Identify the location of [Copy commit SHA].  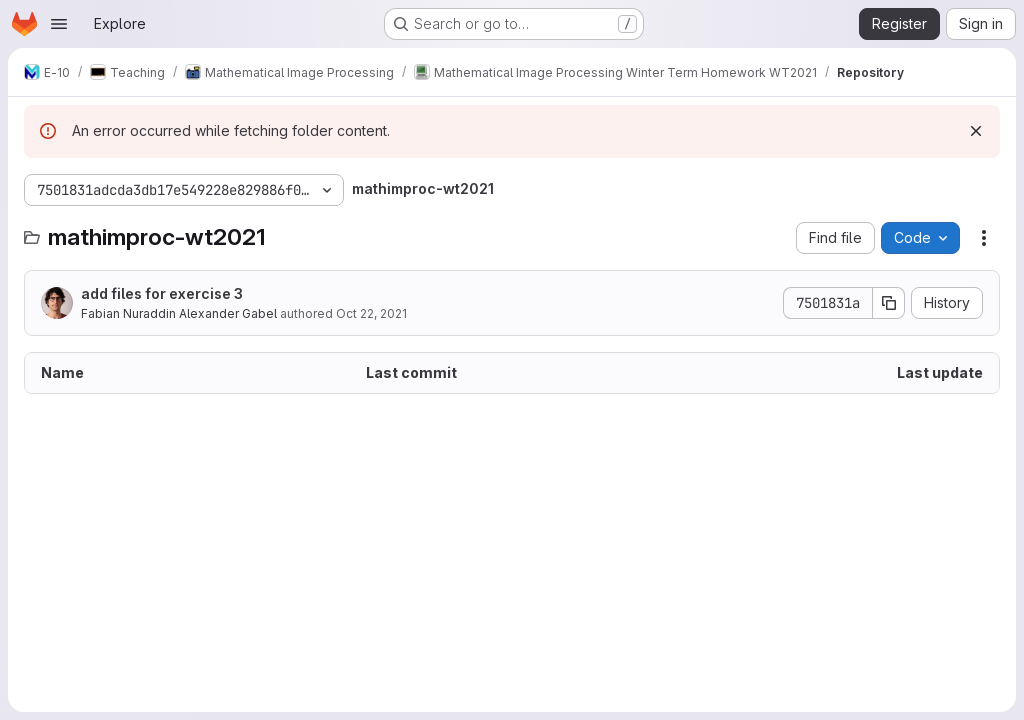
(889, 303).